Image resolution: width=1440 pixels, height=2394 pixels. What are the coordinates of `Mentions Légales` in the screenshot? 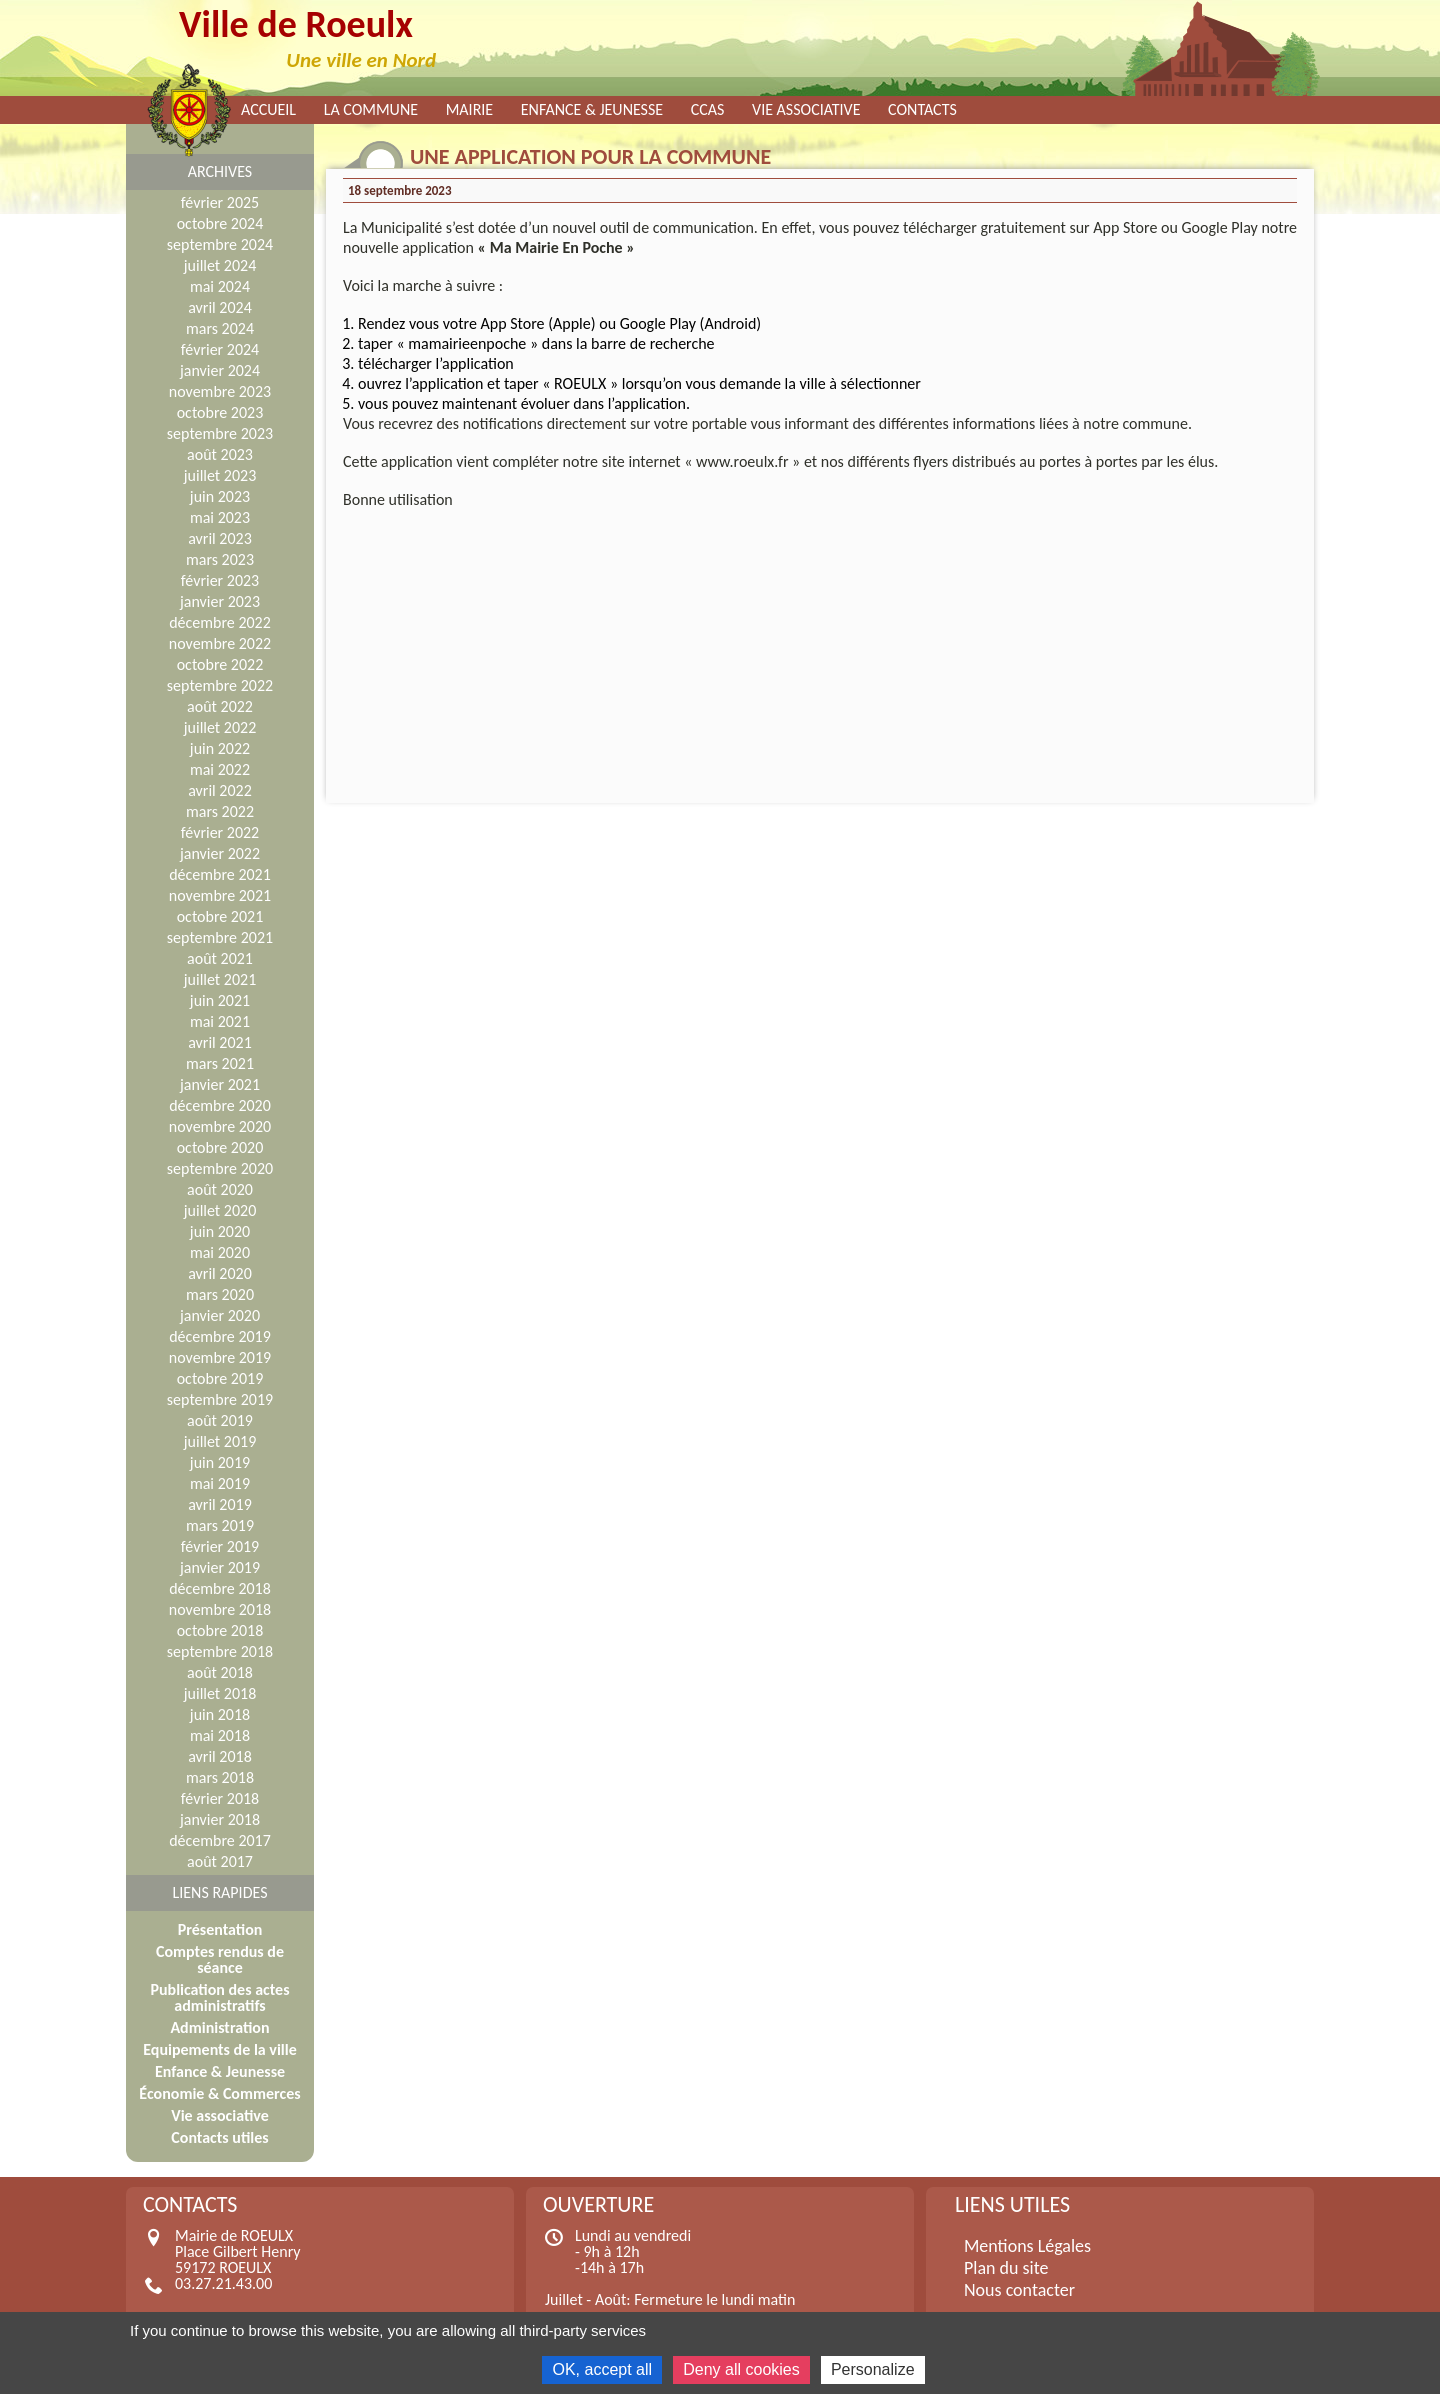 It's located at (1027, 2246).